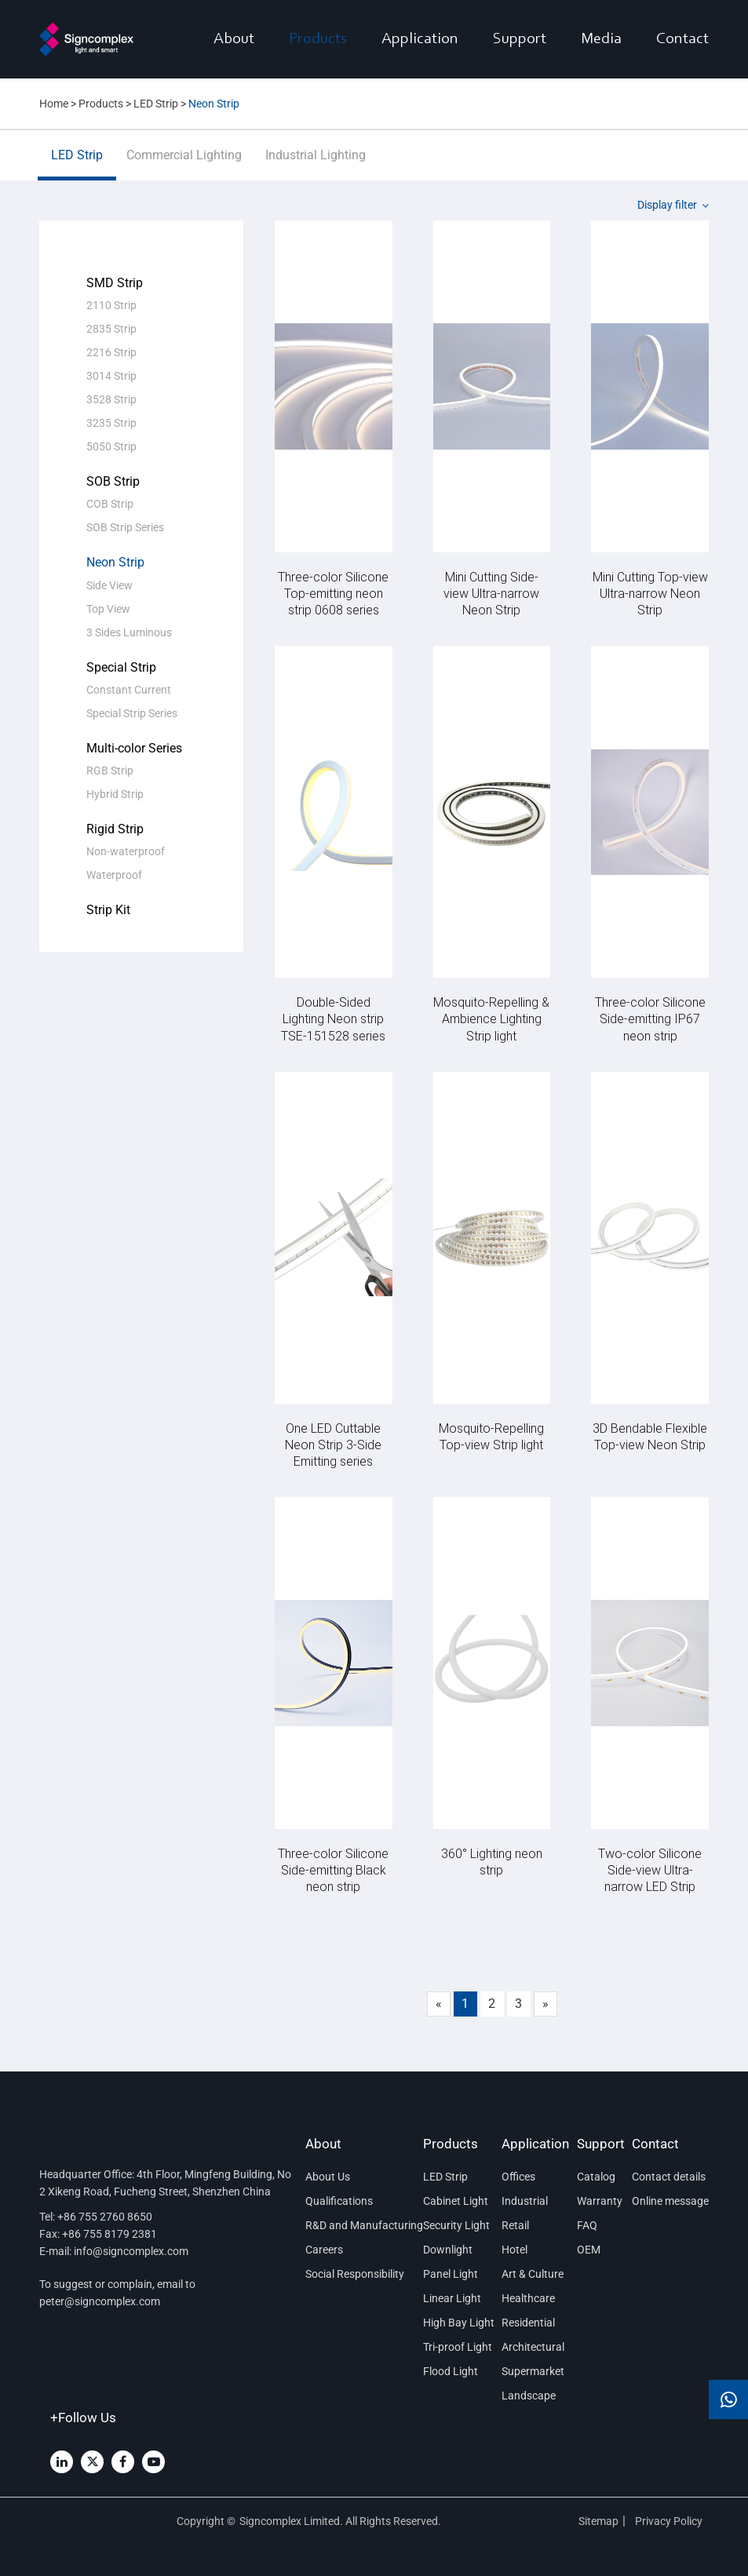 This screenshot has width=748, height=2576. Describe the element at coordinates (113, 481) in the screenshot. I see `SOB Strip` at that location.